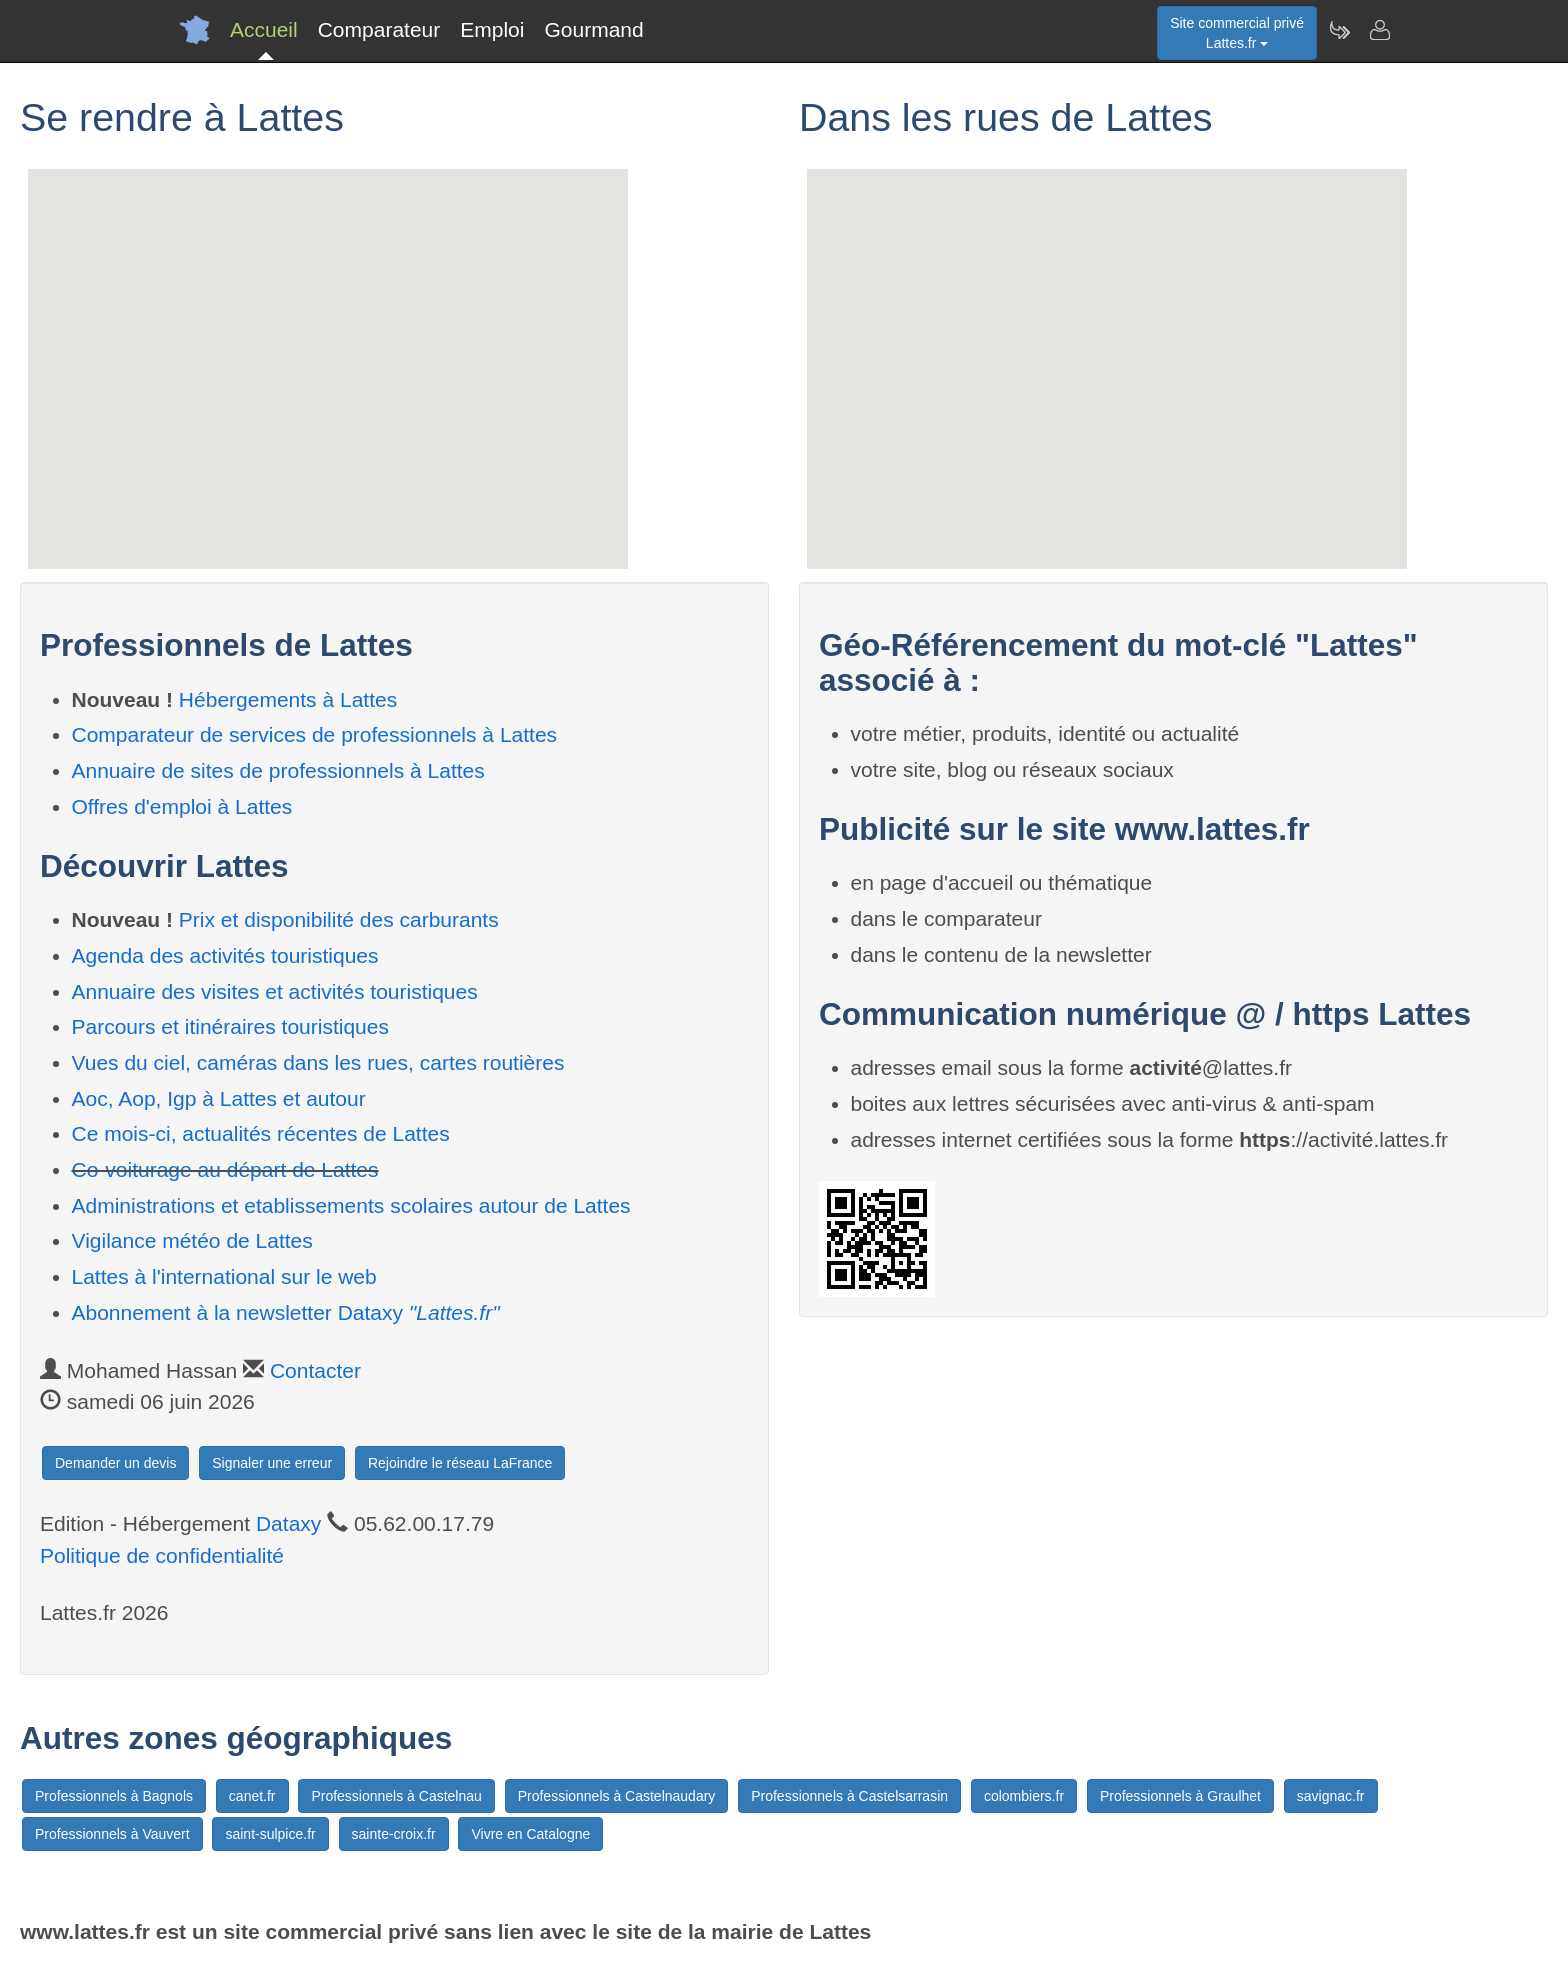  Describe the element at coordinates (162, 1555) in the screenshot. I see `Politique de confidentialité` at that location.